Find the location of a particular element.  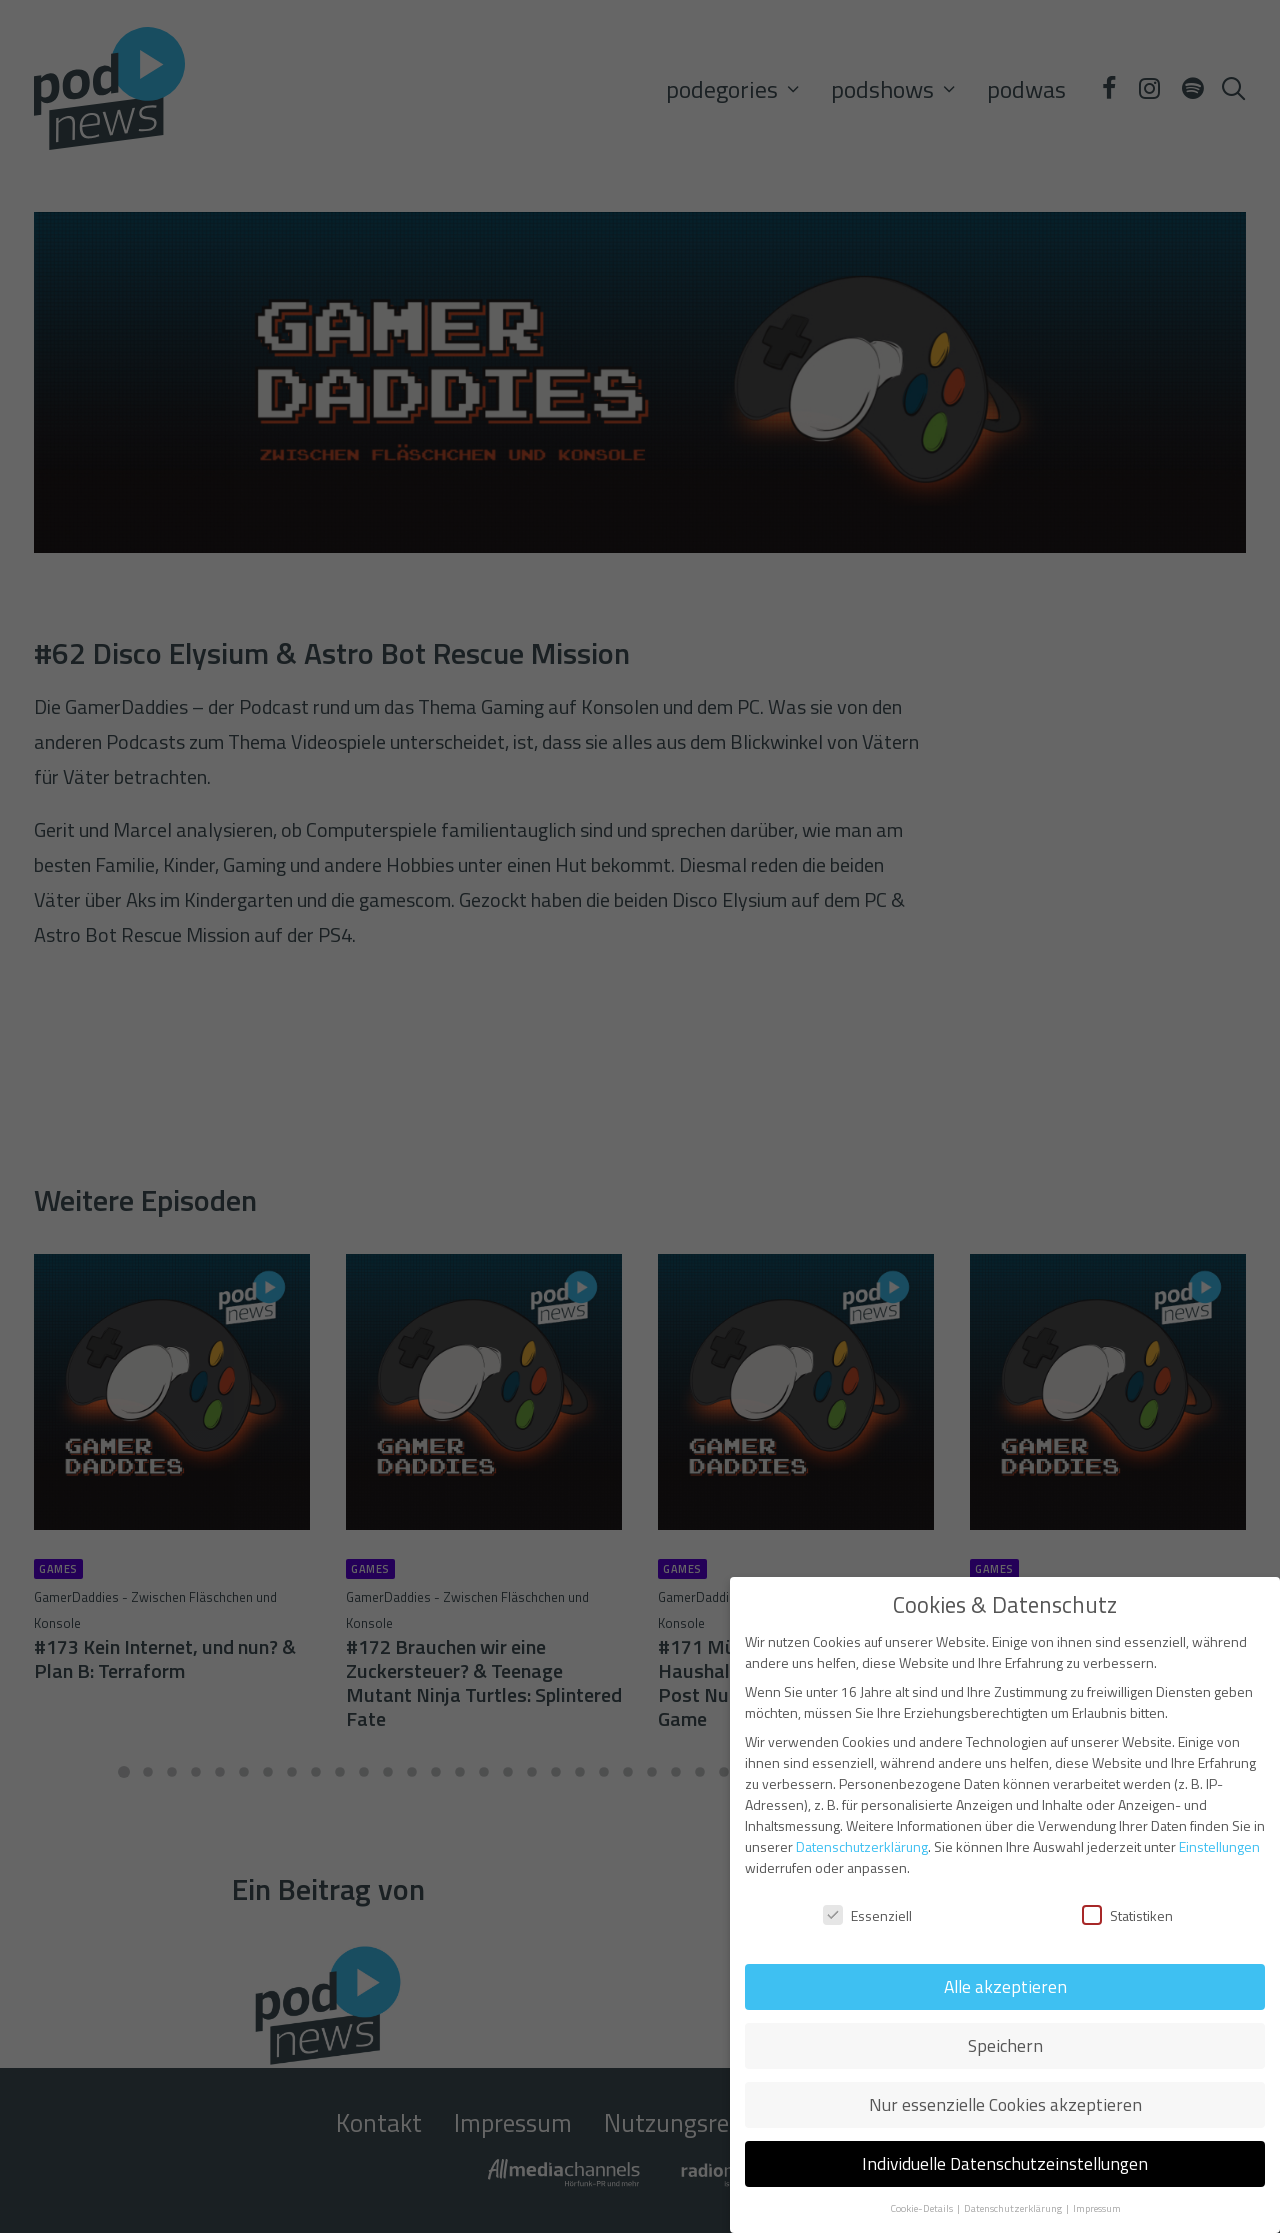

Individuelle Datenschutzeinstellungen [button] is located at coordinates (1005, 2163).